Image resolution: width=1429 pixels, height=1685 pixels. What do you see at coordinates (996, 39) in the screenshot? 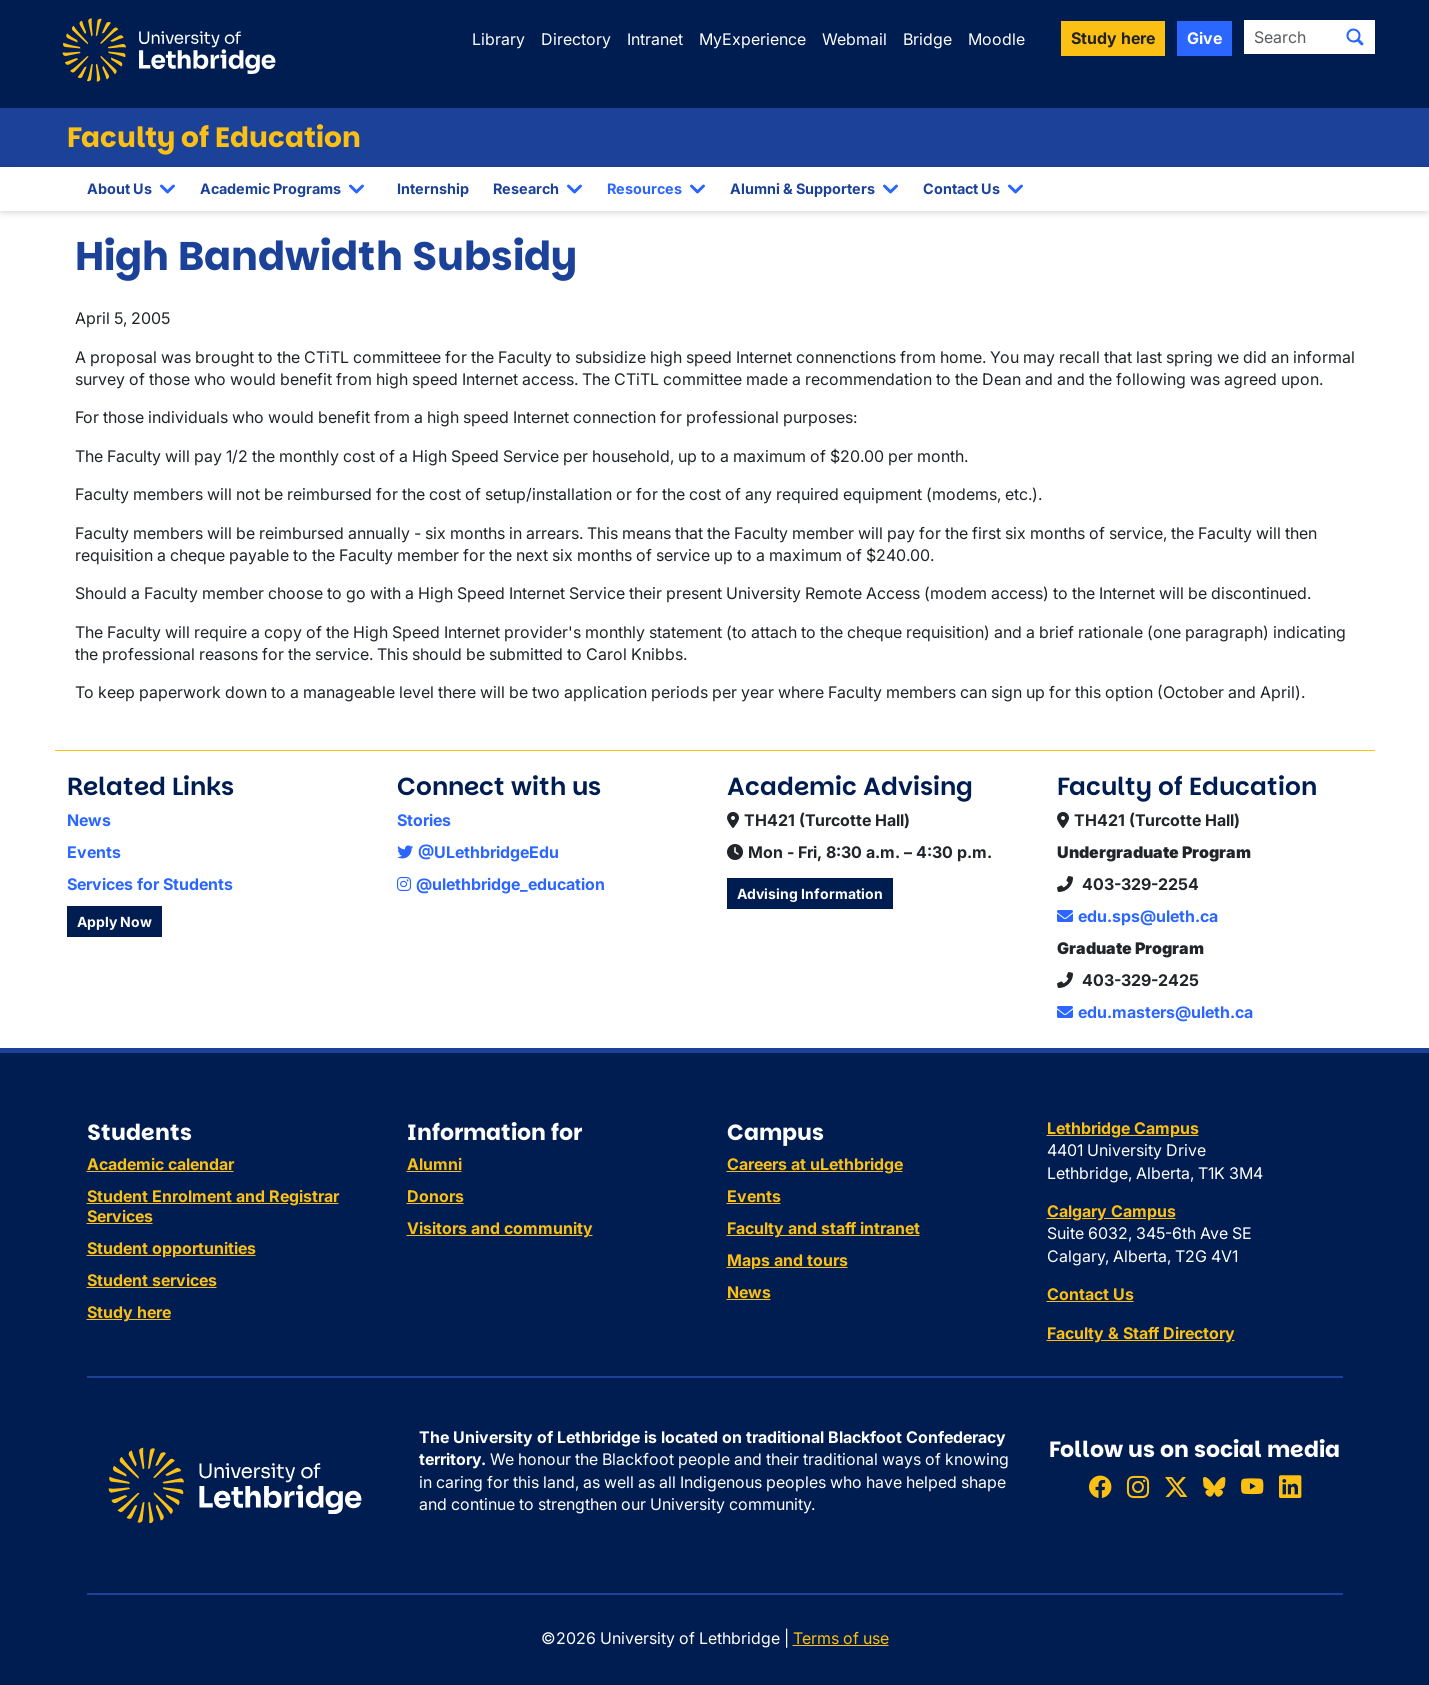
I see `Moodle` at bounding box center [996, 39].